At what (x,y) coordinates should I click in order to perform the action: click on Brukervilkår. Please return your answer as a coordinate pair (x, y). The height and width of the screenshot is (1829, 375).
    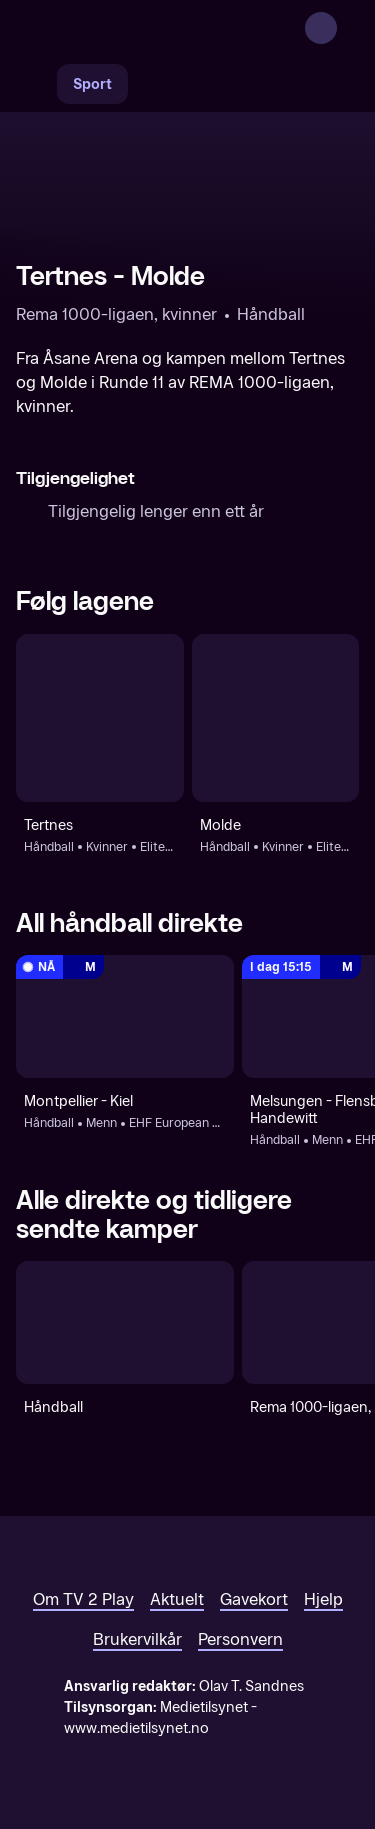
    Looking at the image, I should click on (137, 1639).